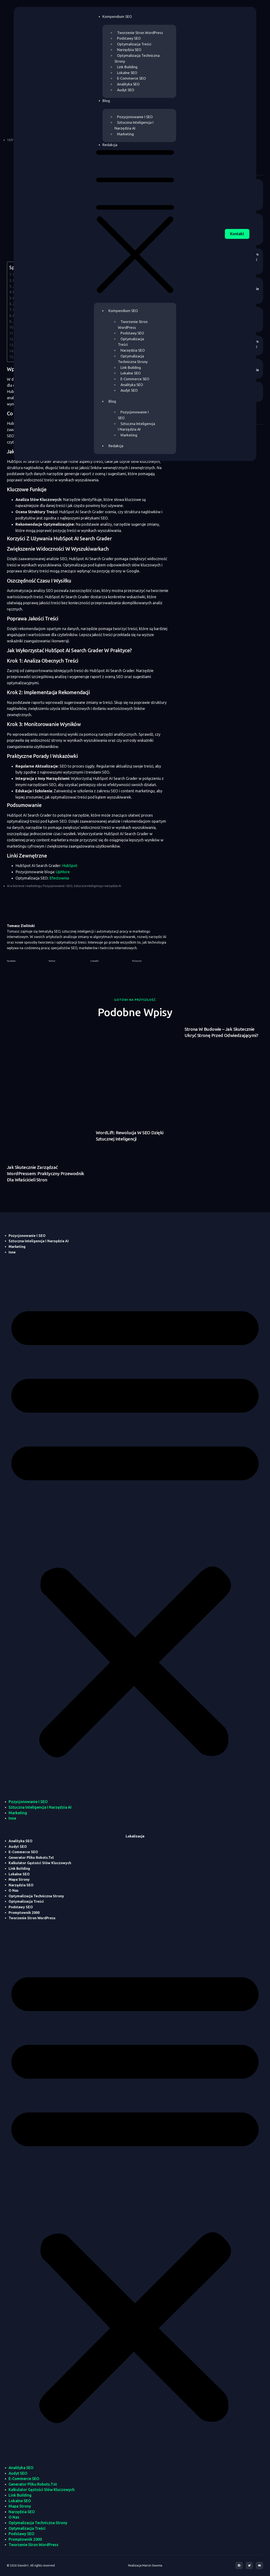 The image size is (270, 2576). I want to click on AI w biznesie i marketingu, so click(24, 886).